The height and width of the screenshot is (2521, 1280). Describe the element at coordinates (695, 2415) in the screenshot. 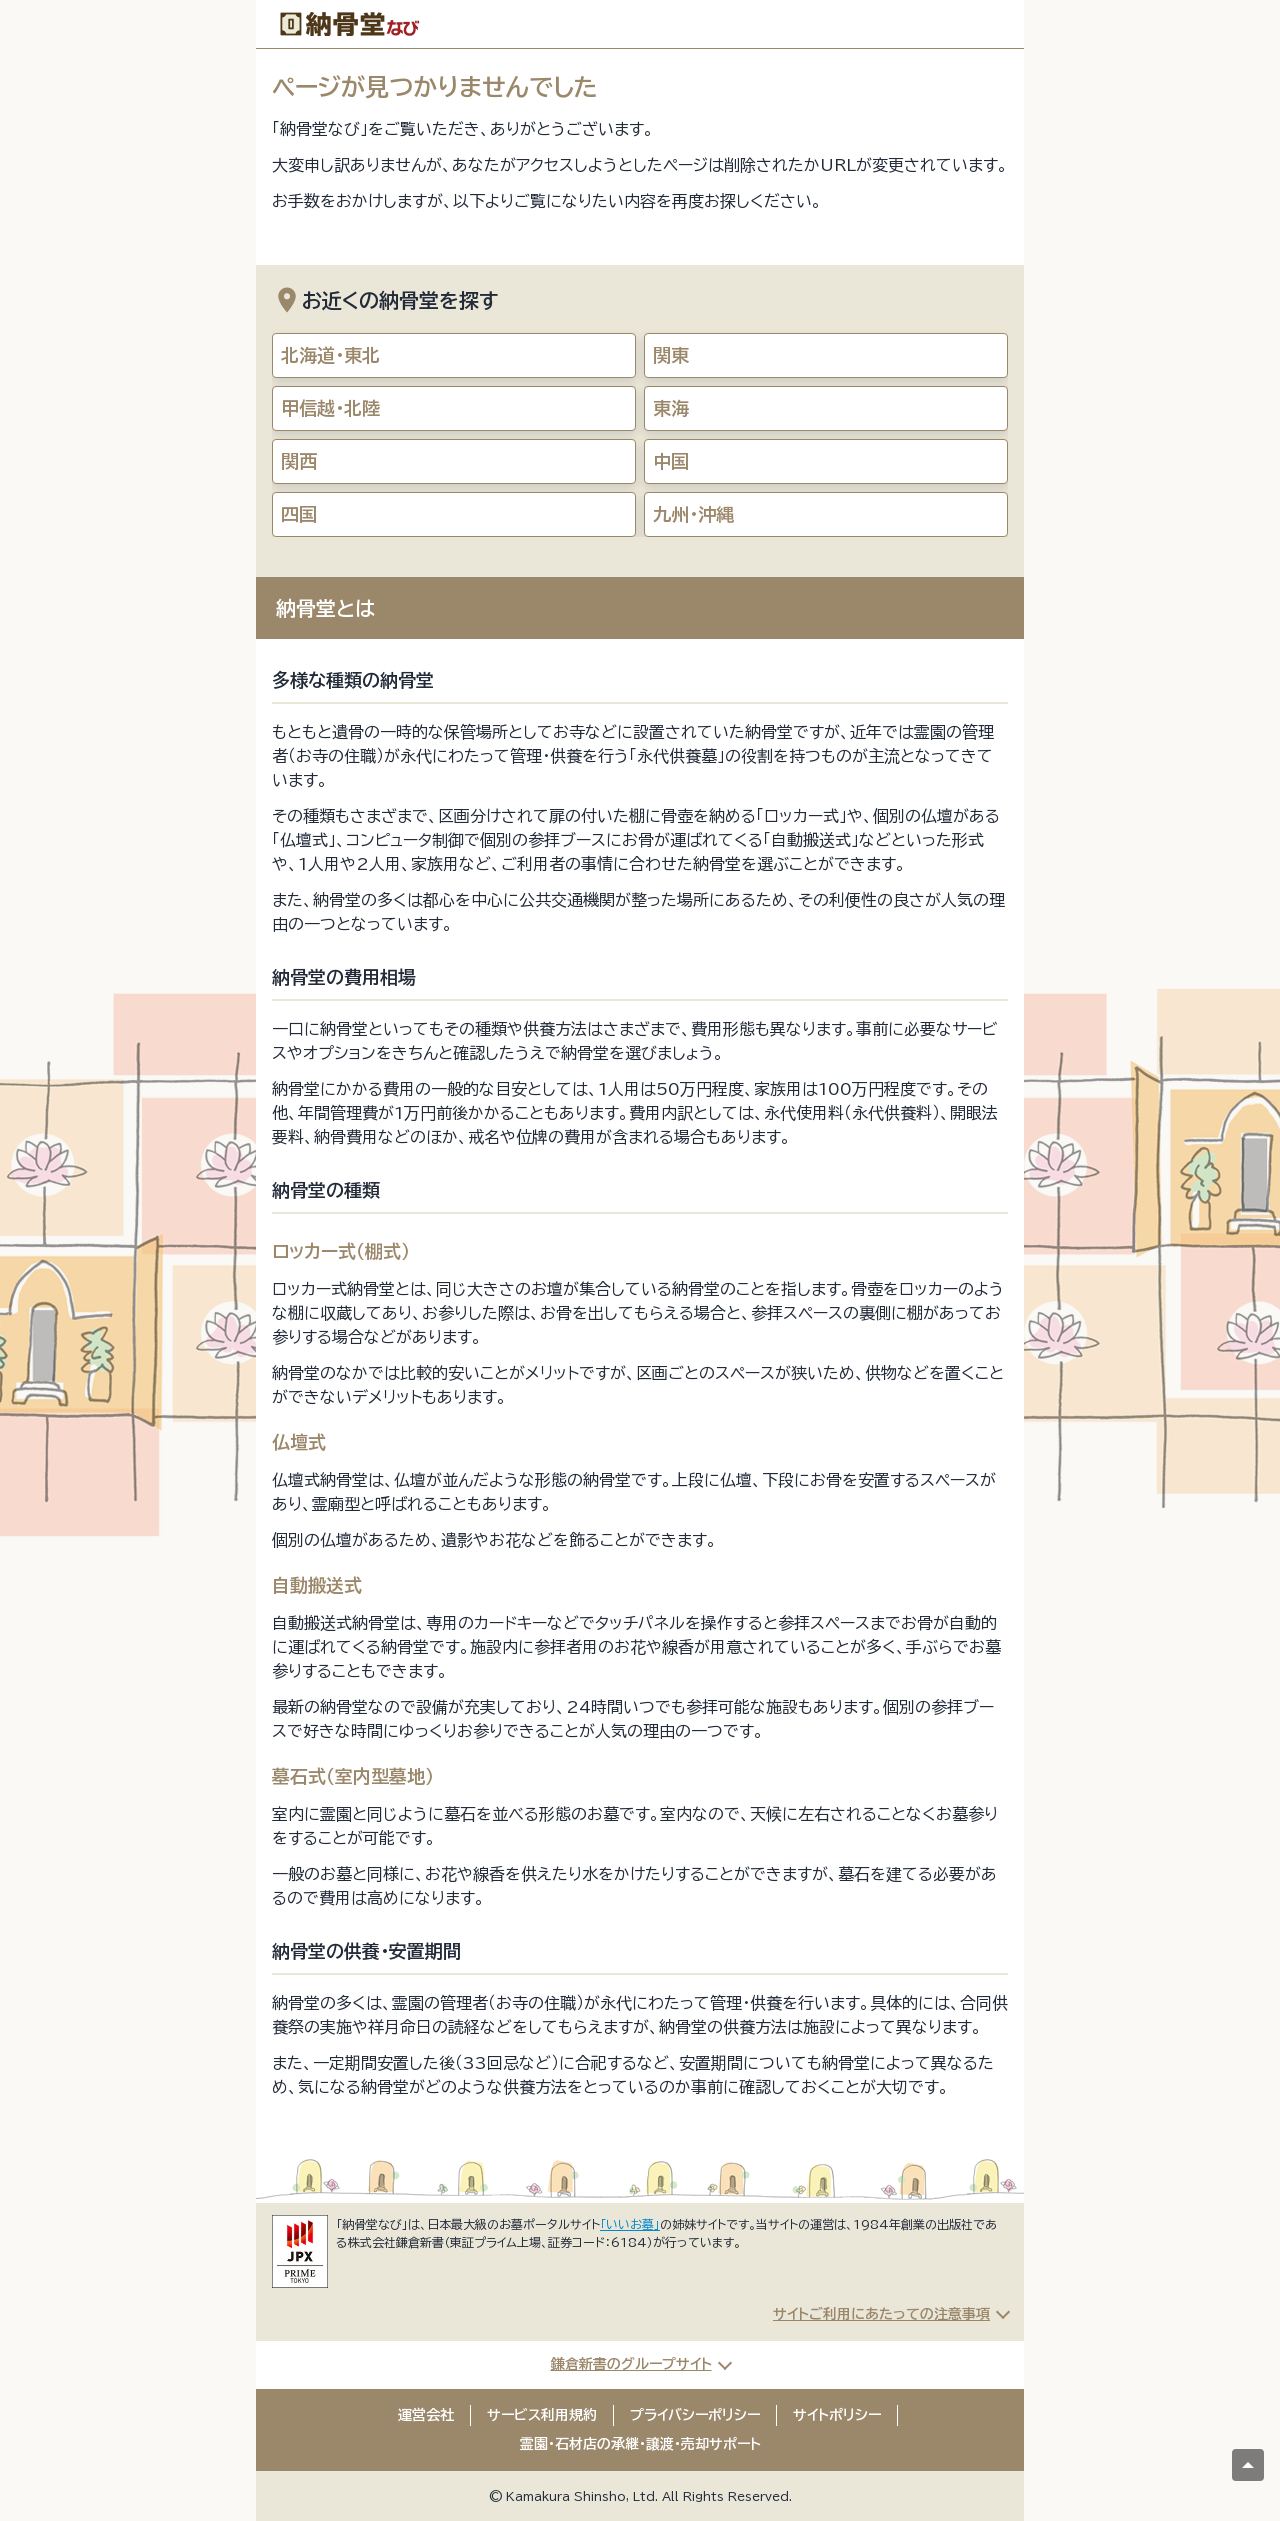

I see `プライバシーポリシー` at that location.